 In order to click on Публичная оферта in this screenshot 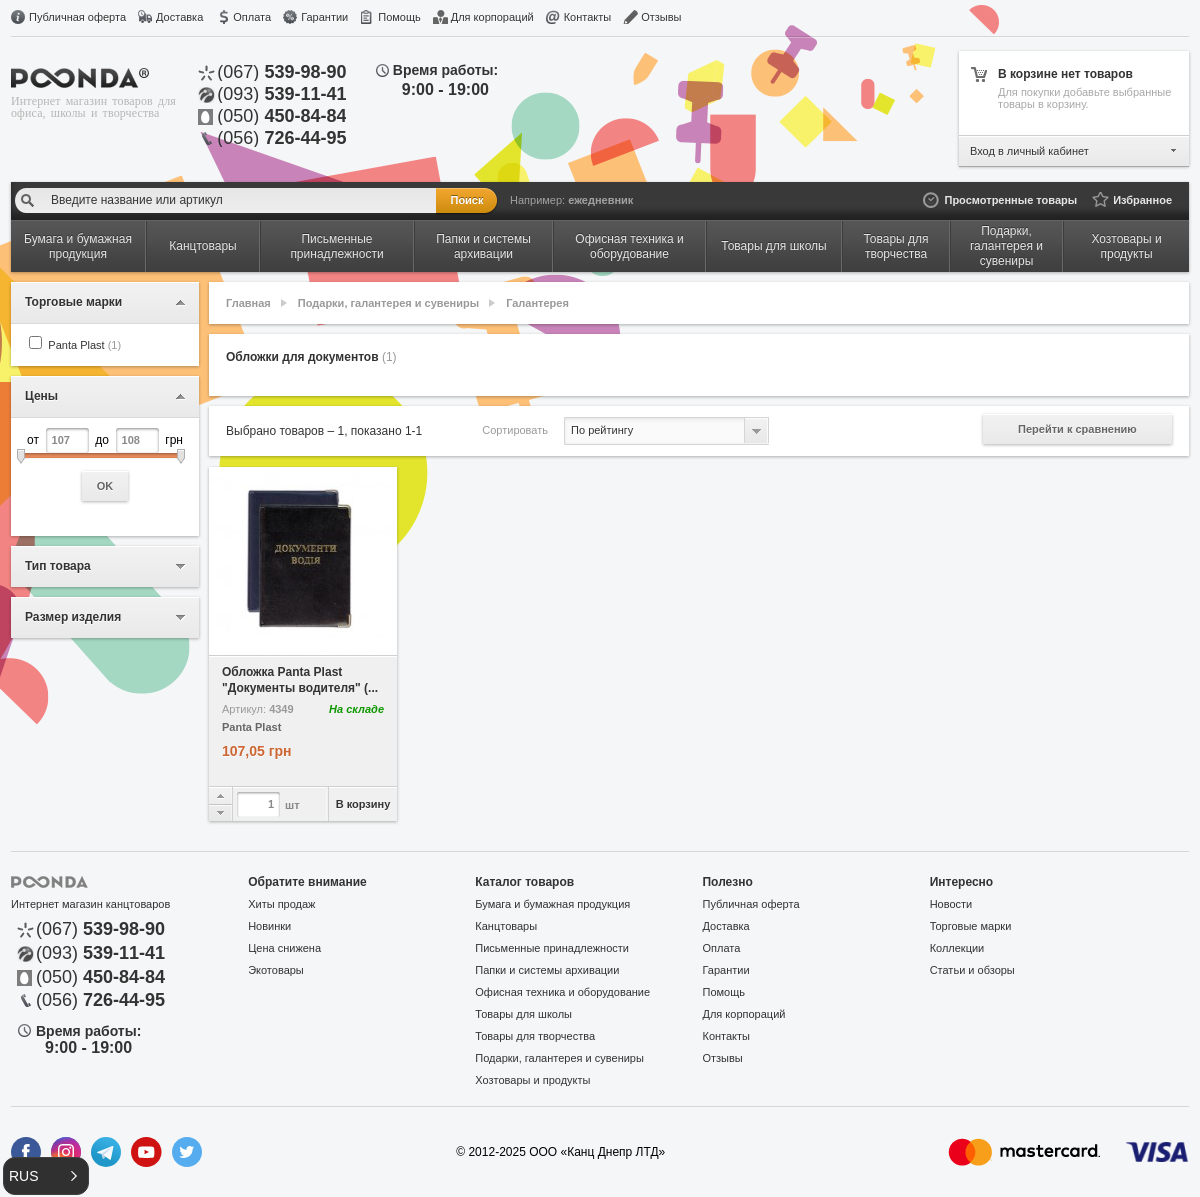, I will do `click(77, 17)`.